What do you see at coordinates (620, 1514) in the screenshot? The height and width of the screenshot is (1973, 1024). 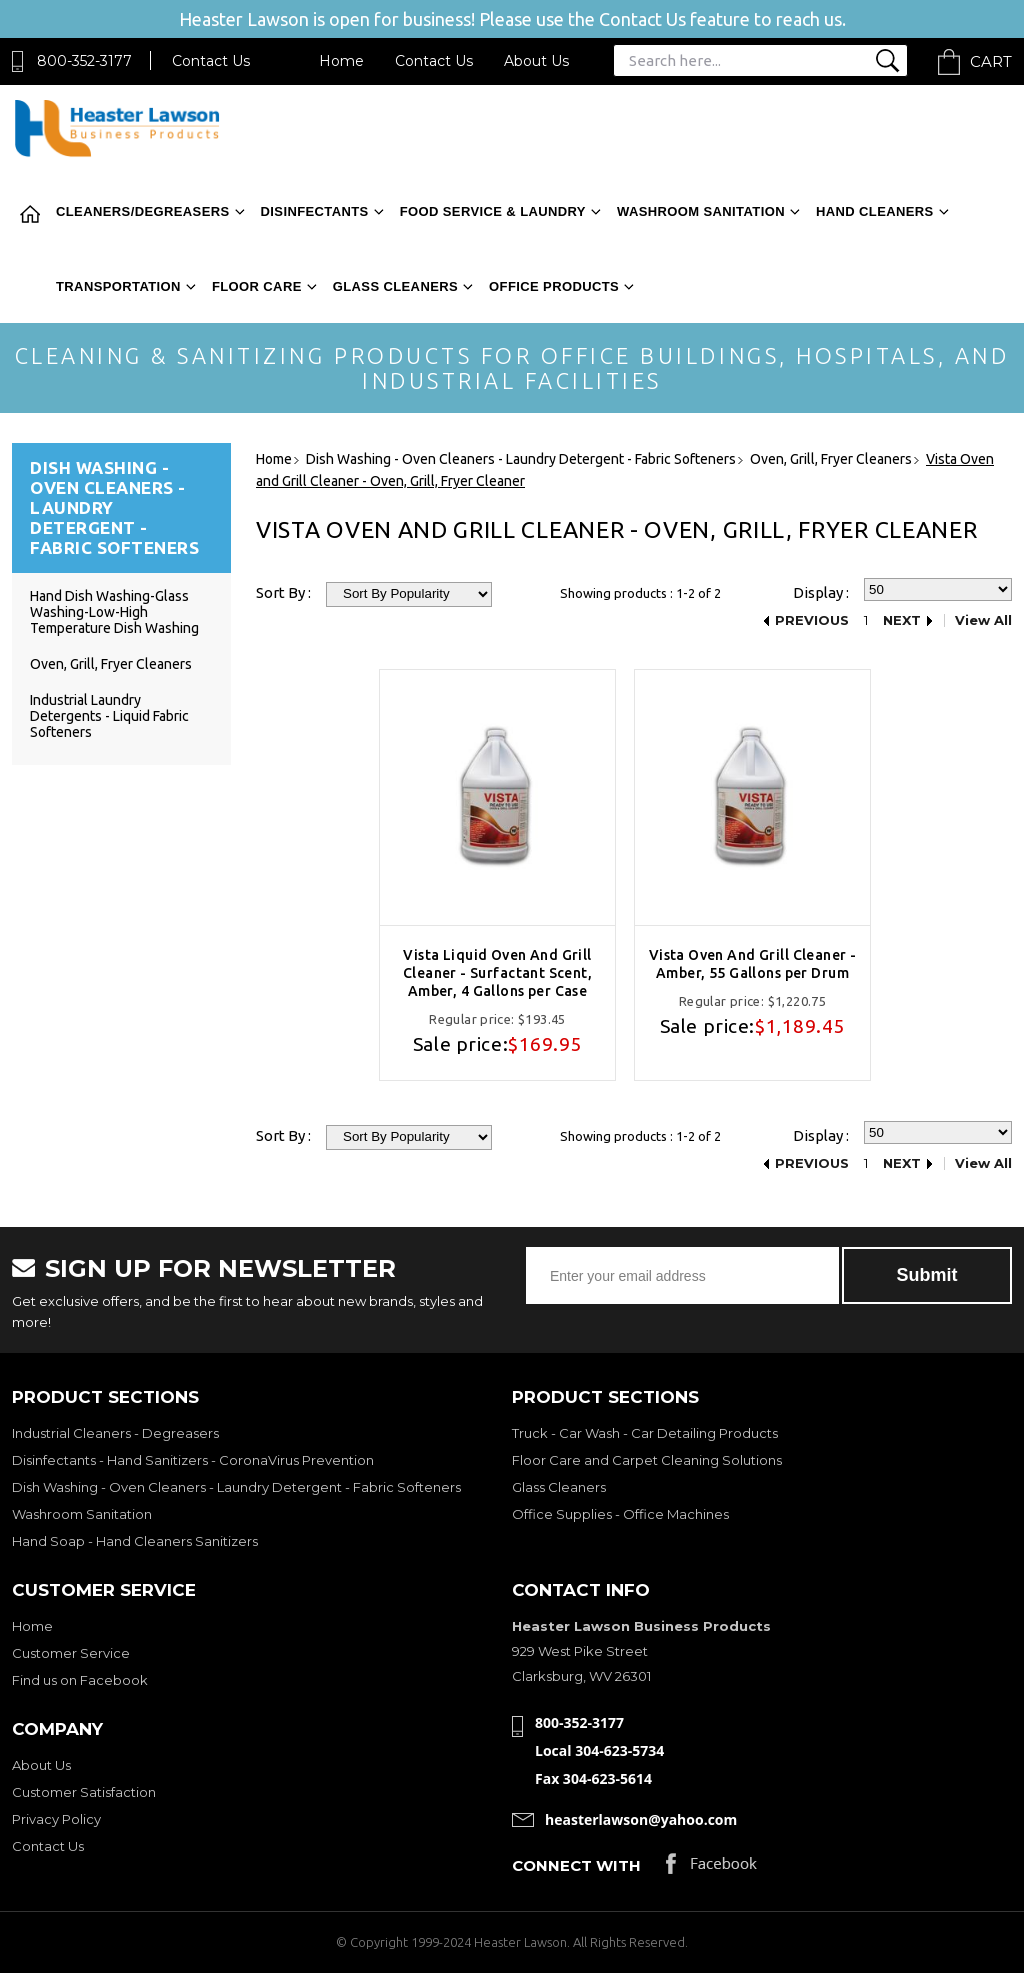 I see `Office Supplies - Office Machines` at bounding box center [620, 1514].